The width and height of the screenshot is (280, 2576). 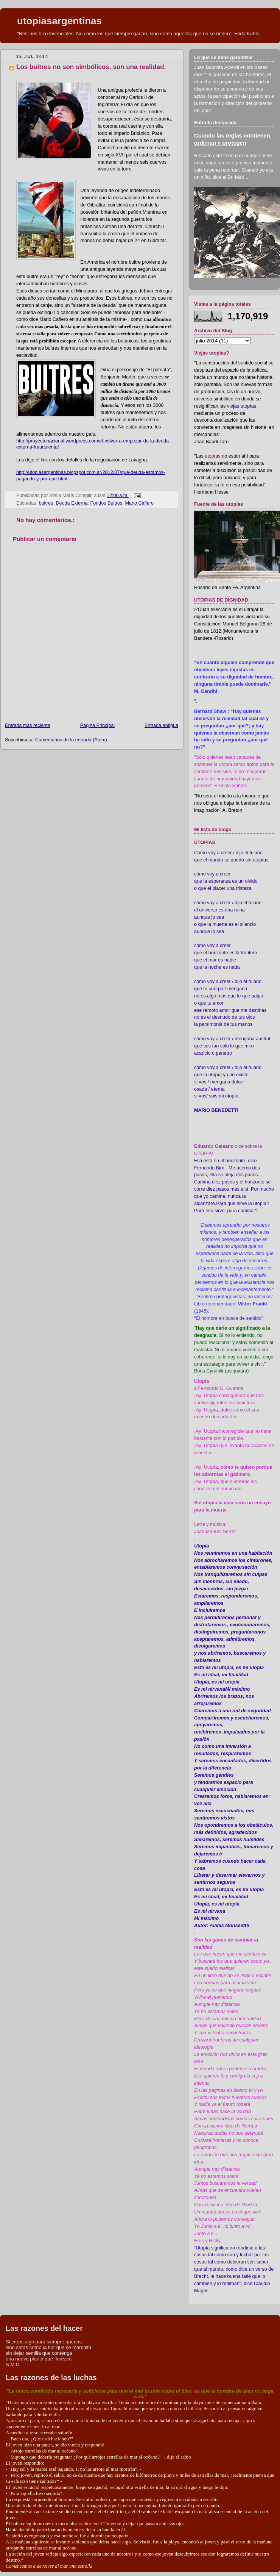 What do you see at coordinates (161, 725) in the screenshot?
I see `Entrada antigua` at bounding box center [161, 725].